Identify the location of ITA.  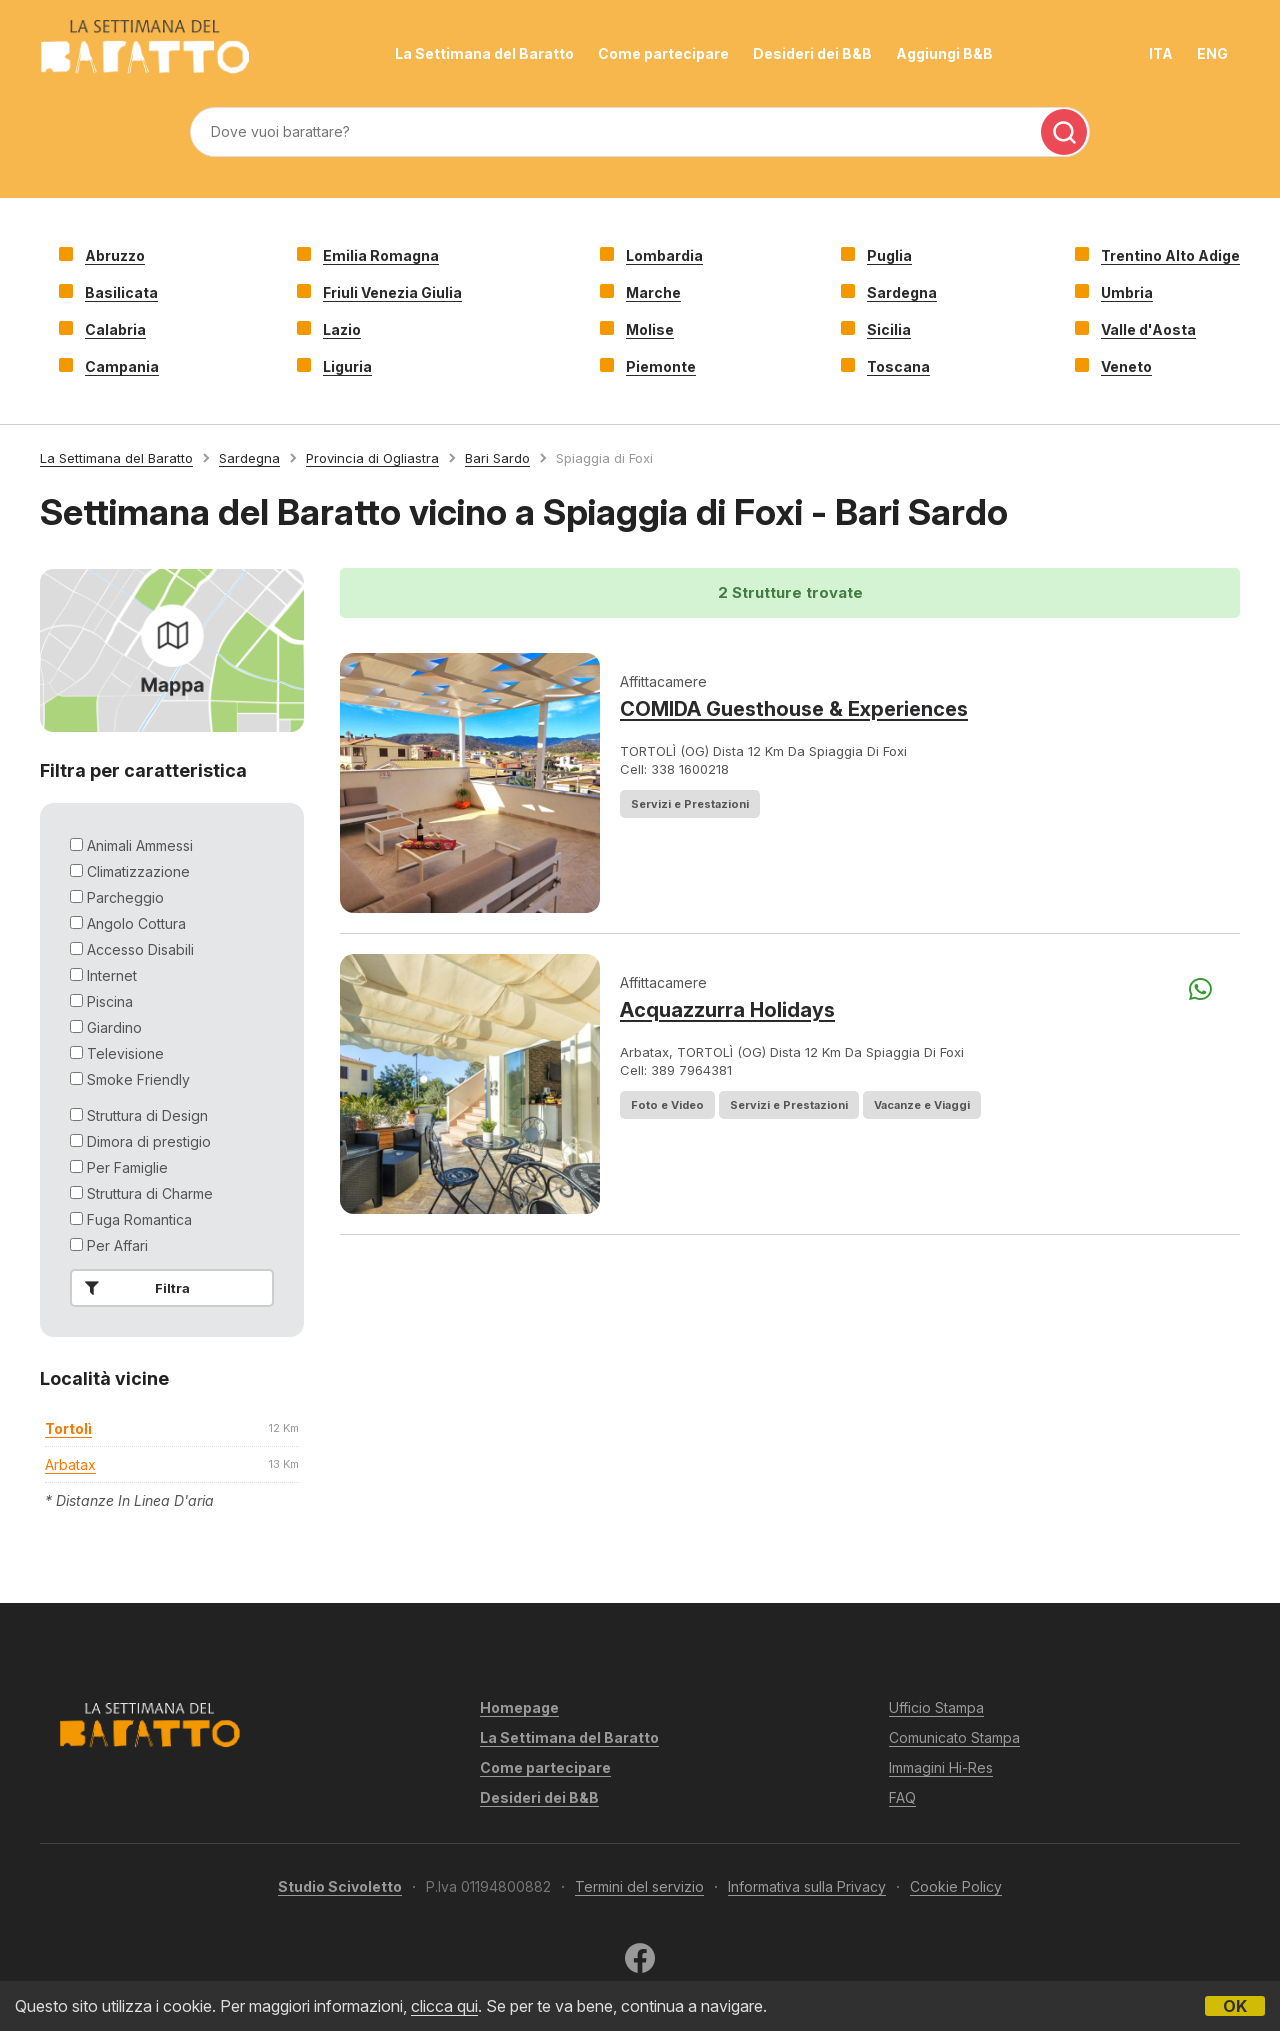
(1161, 53).